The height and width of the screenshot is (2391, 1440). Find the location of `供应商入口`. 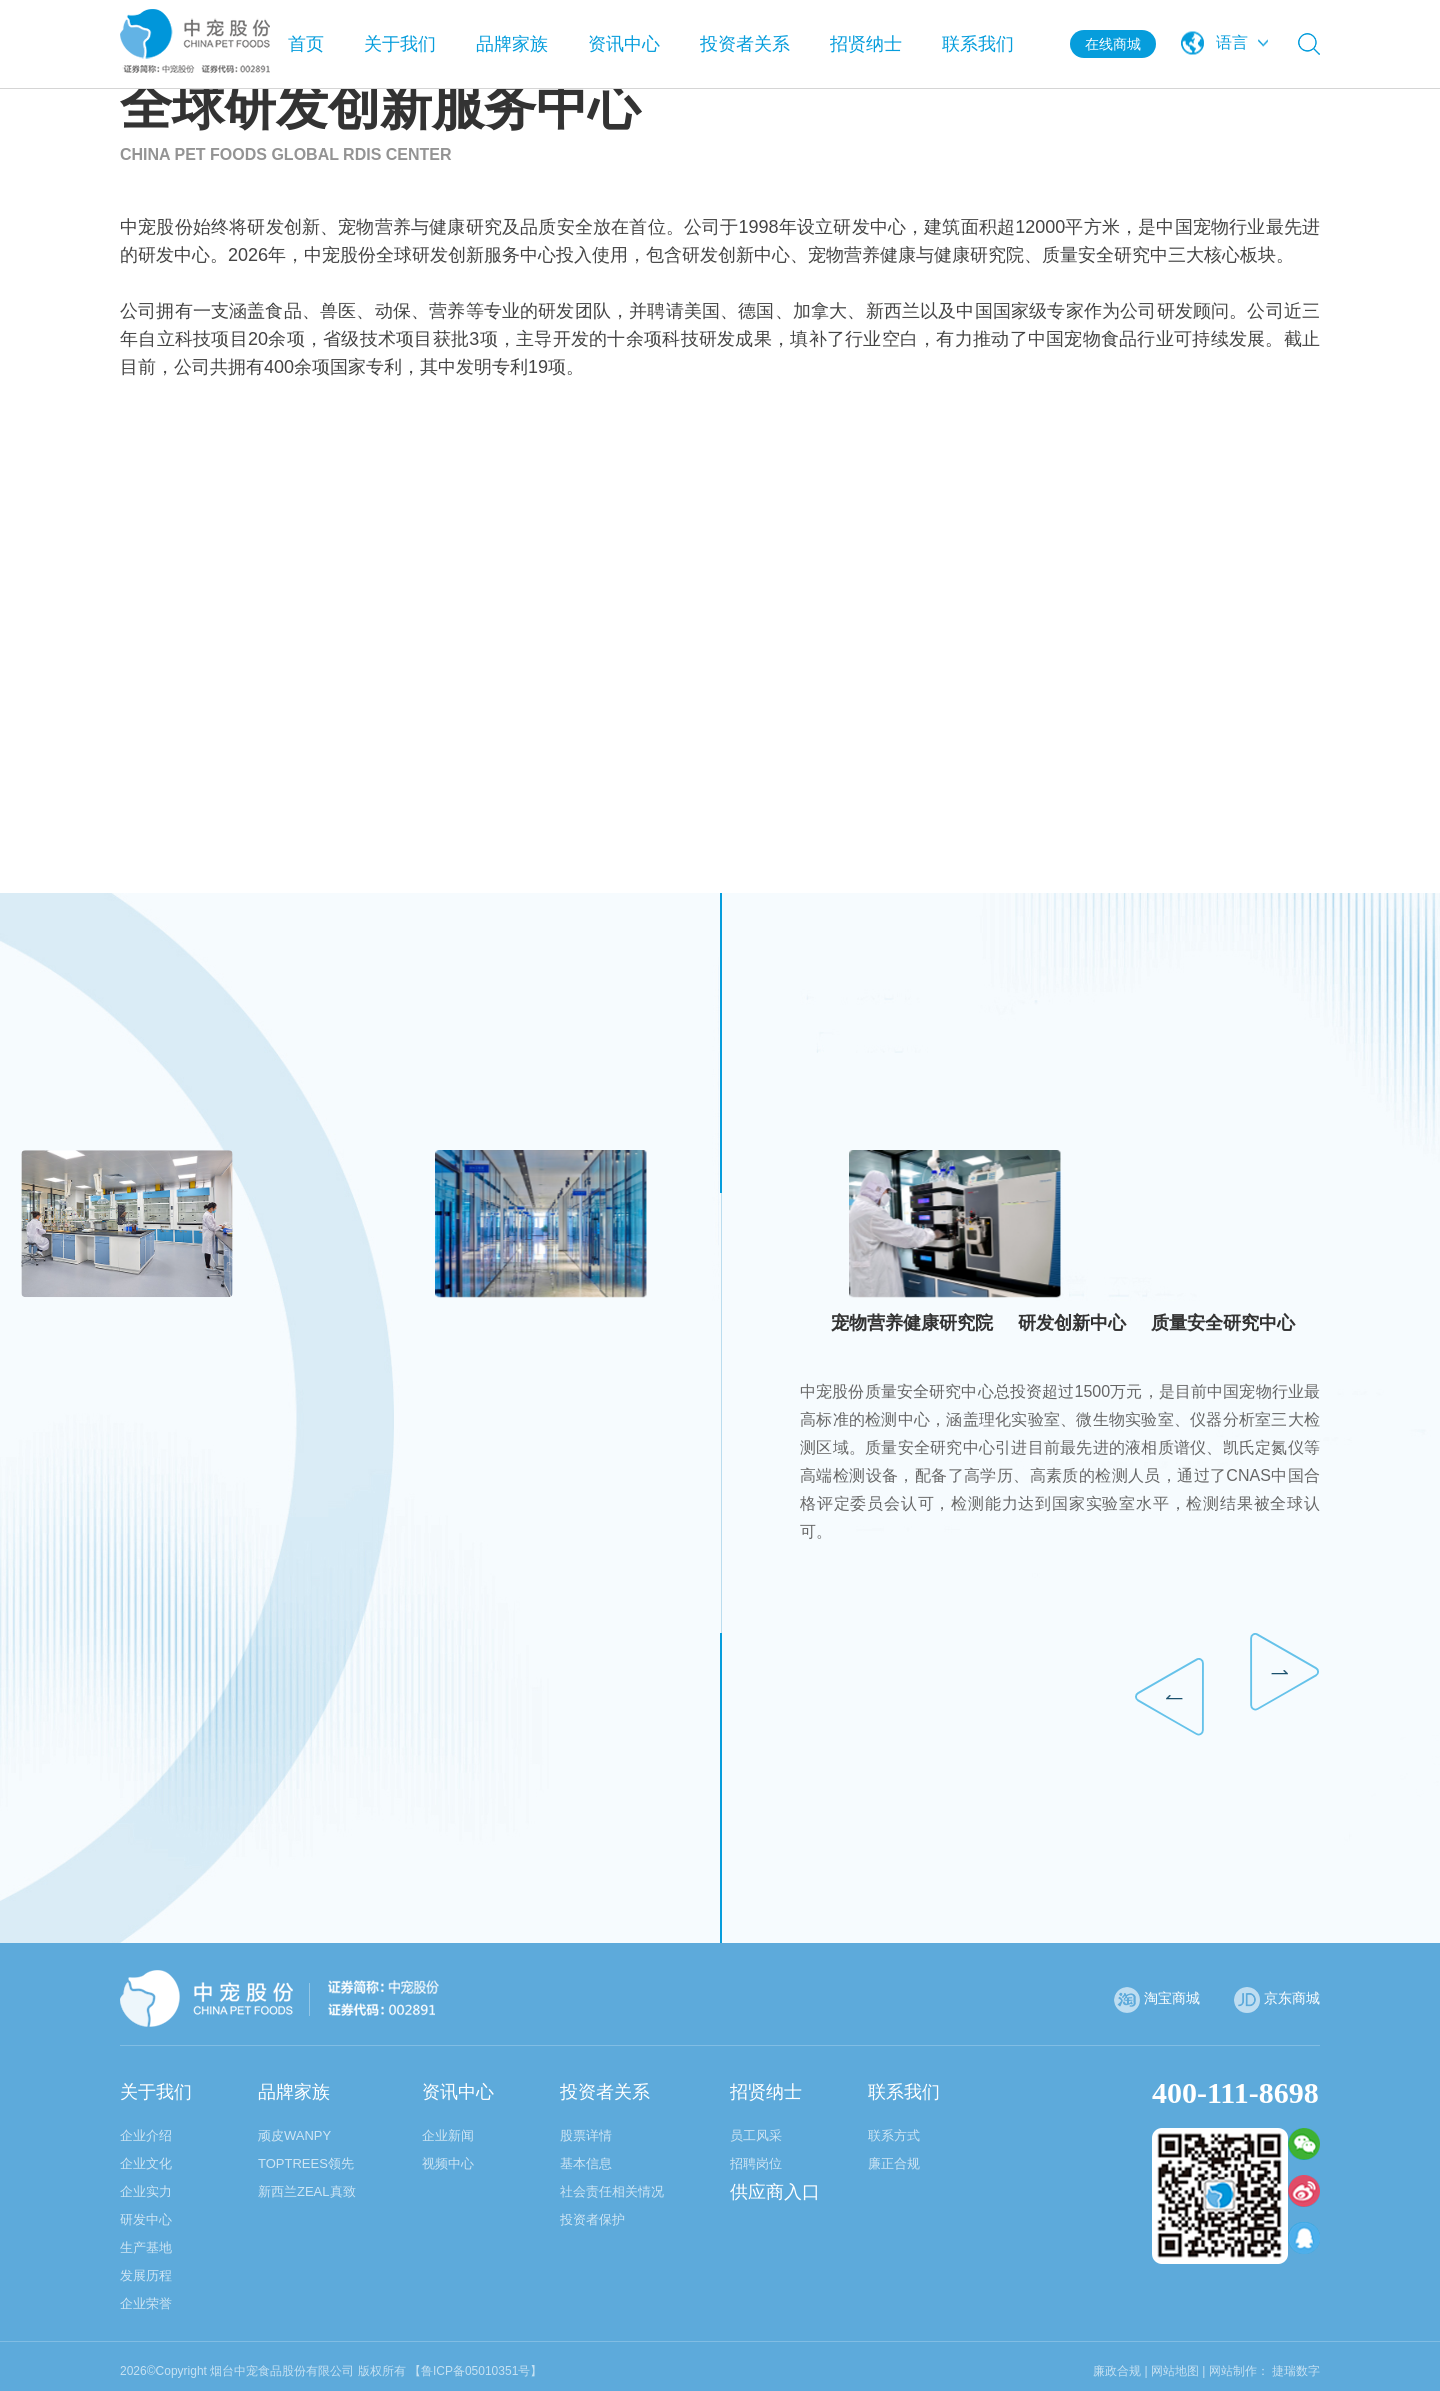

供应商入口 is located at coordinates (775, 2192).